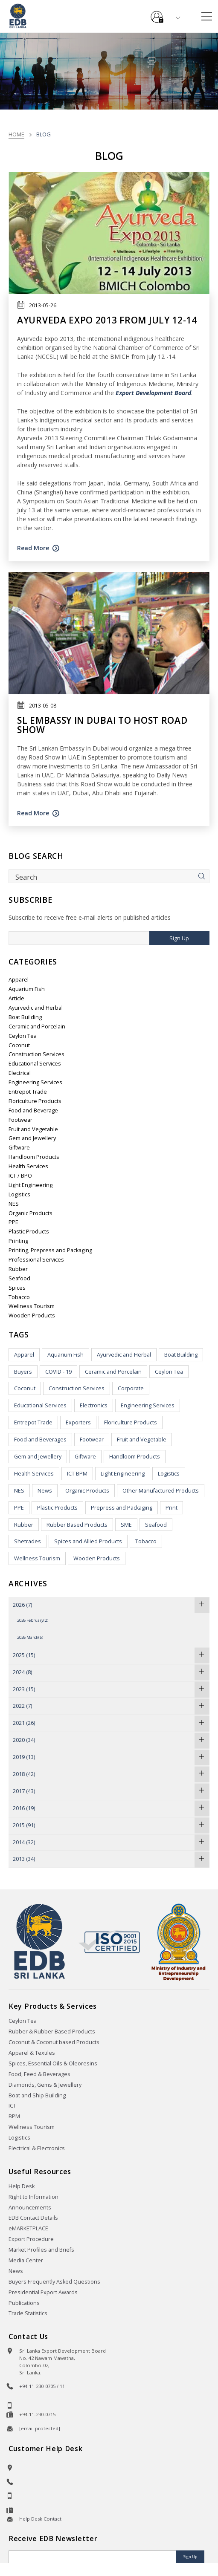  I want to click on Buyers Frequently Asked Questions, so click(54, 2281).